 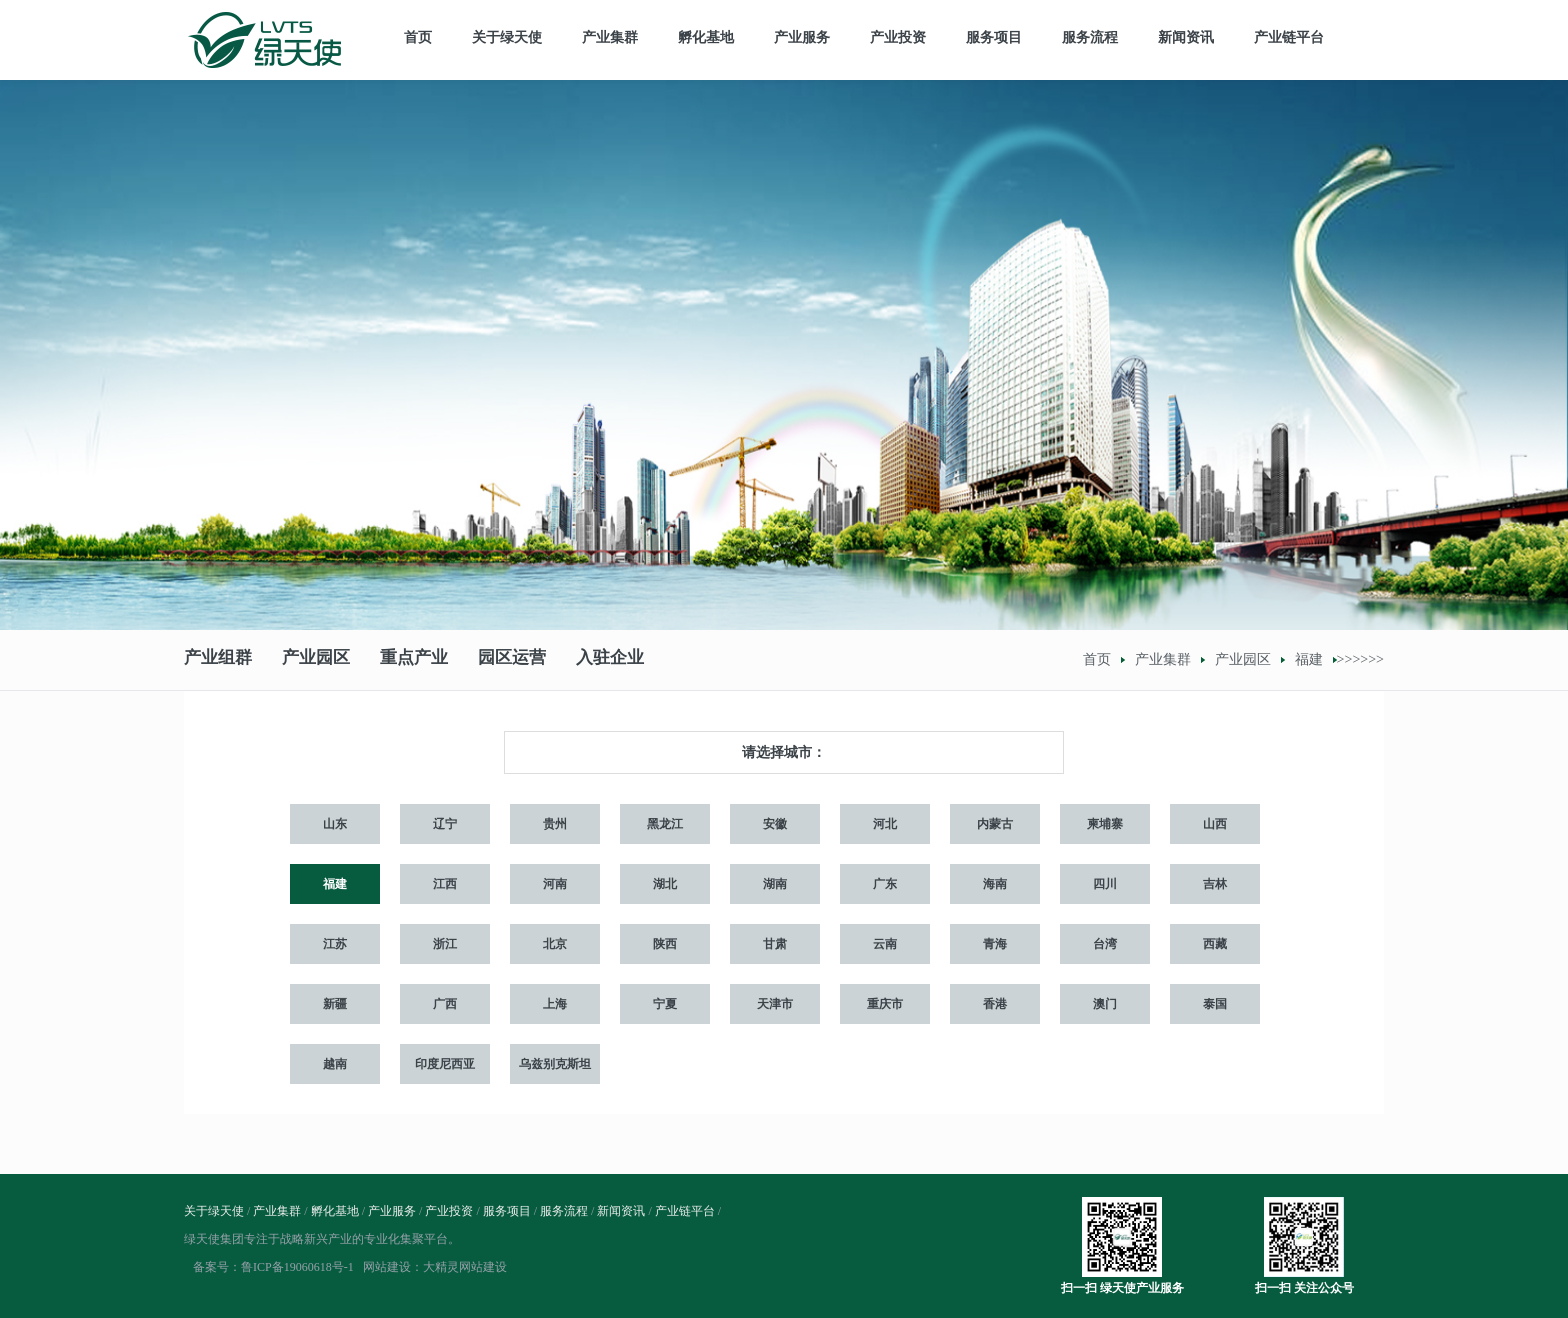 What do you see at coordinates (465, 1267) in the screenshot?
I see `大精灵网站建设` at bounding box center [465, 1267].